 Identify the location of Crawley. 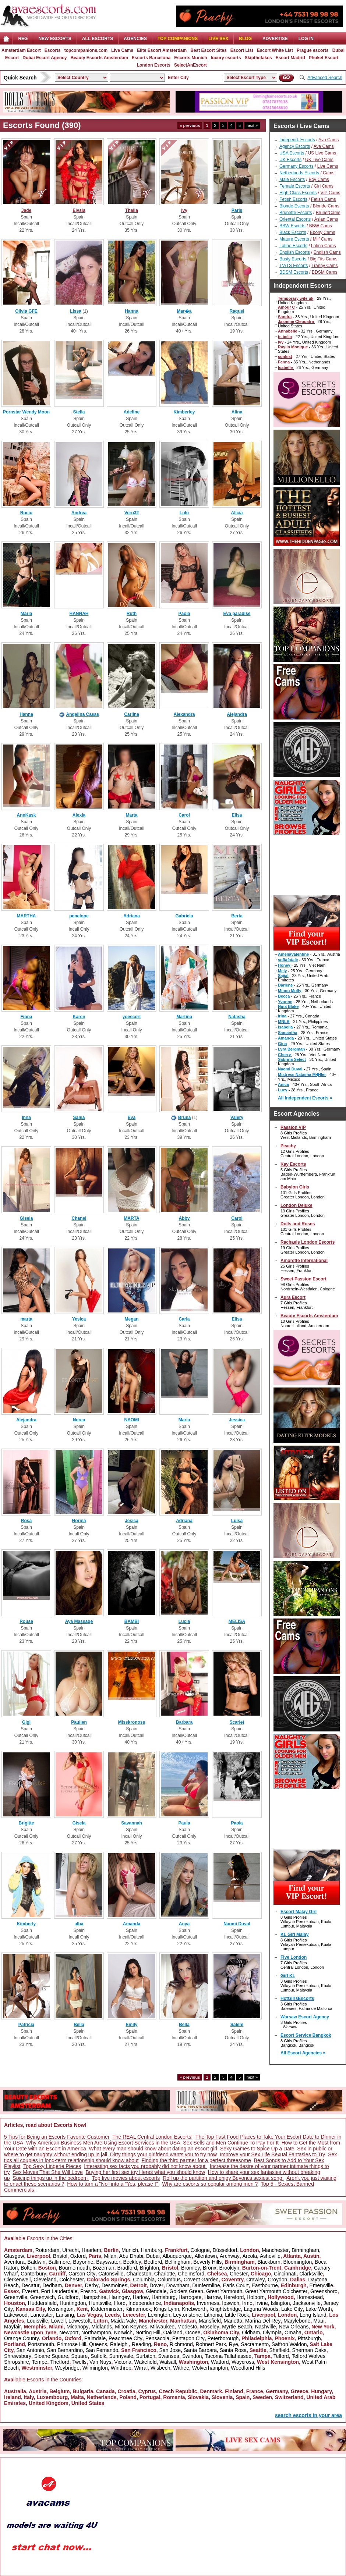
(255, 2279).